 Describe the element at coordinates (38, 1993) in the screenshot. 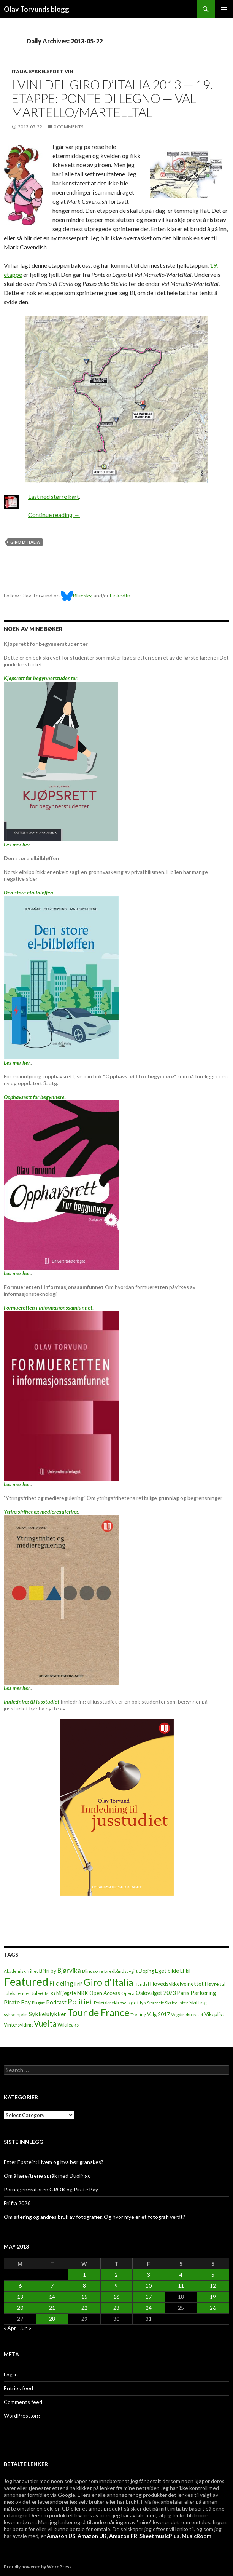

I see `Juleøl [Juleøl (6 items)]` at that location.